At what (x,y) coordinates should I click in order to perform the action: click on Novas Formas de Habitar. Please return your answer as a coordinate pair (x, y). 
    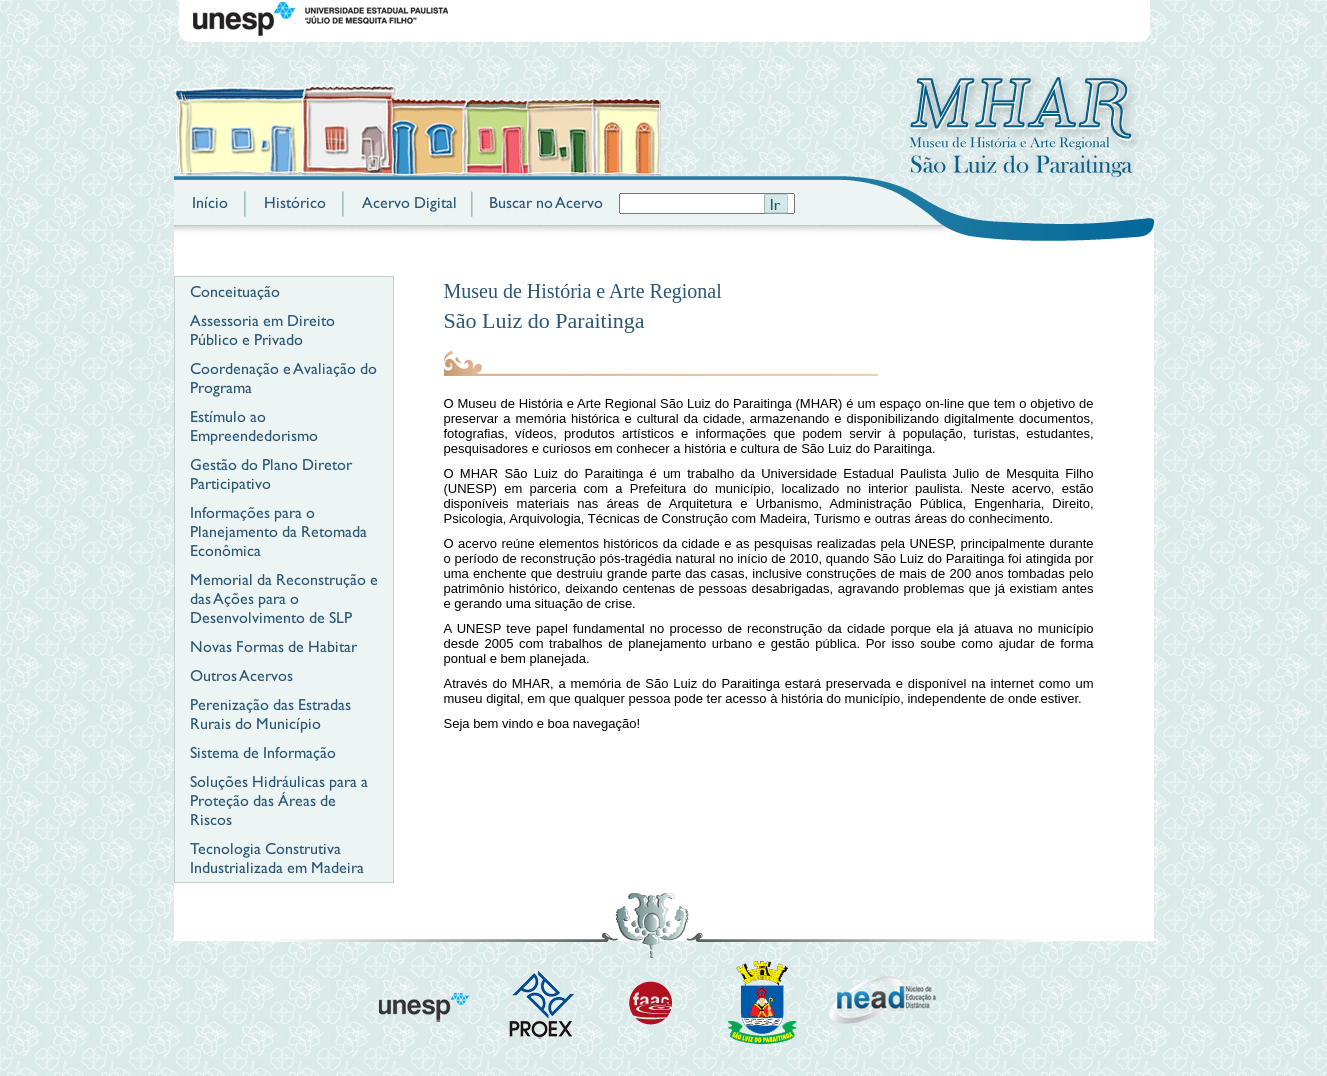
    Looking at the image, I should click on (273, 646).